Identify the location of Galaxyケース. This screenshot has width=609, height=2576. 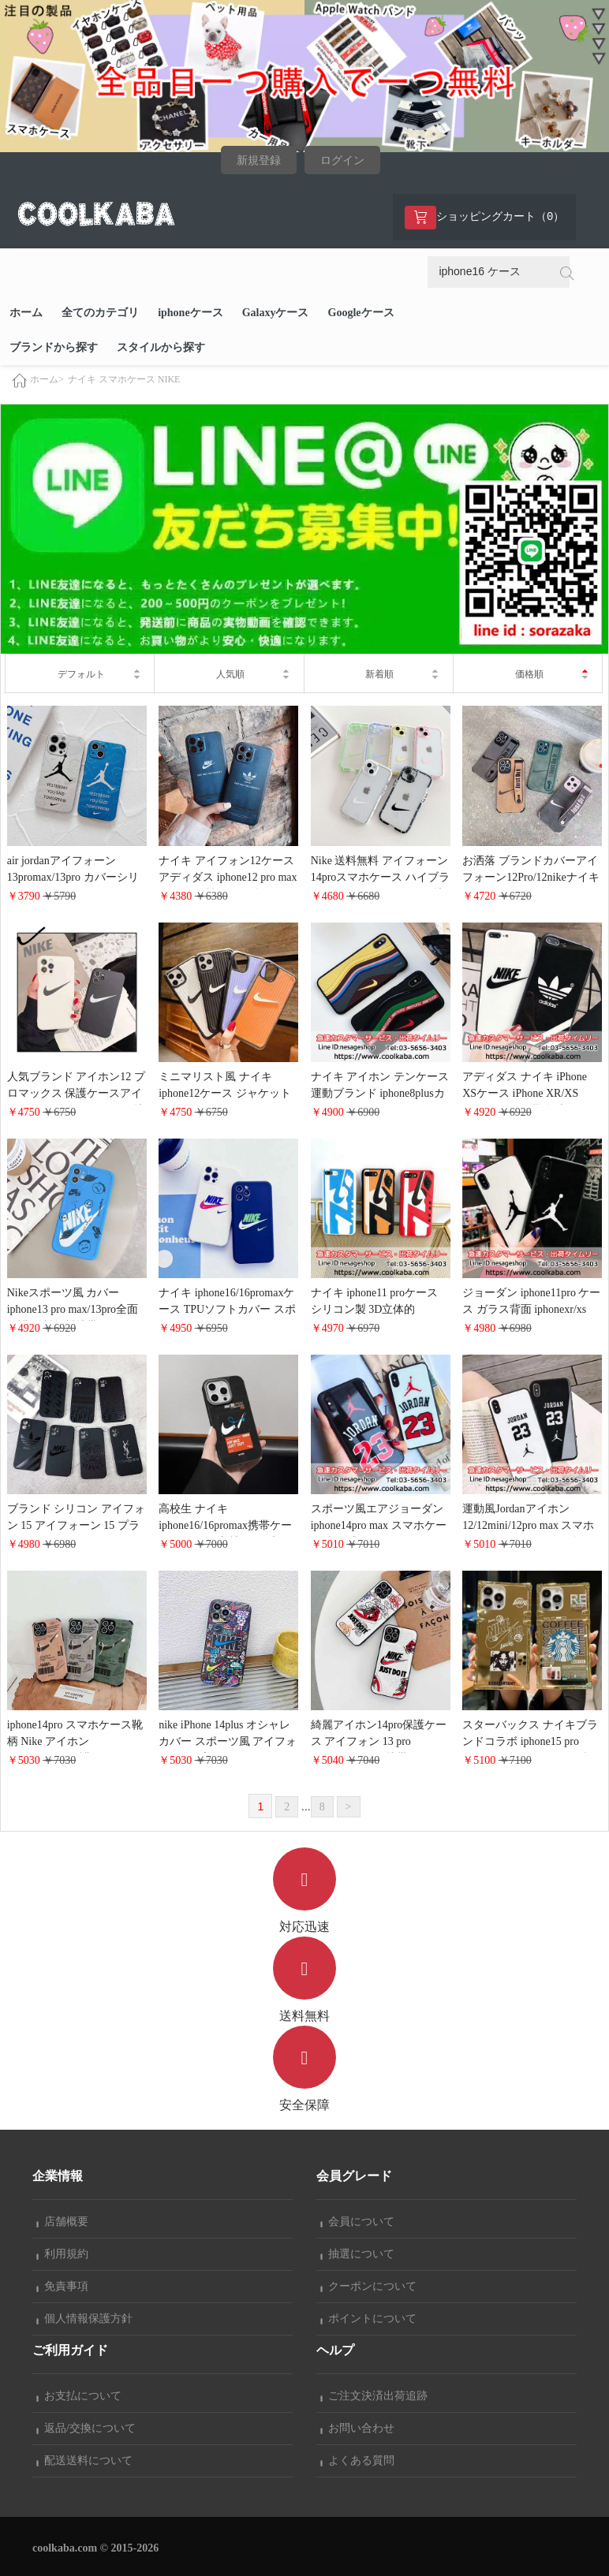
(275, 313).